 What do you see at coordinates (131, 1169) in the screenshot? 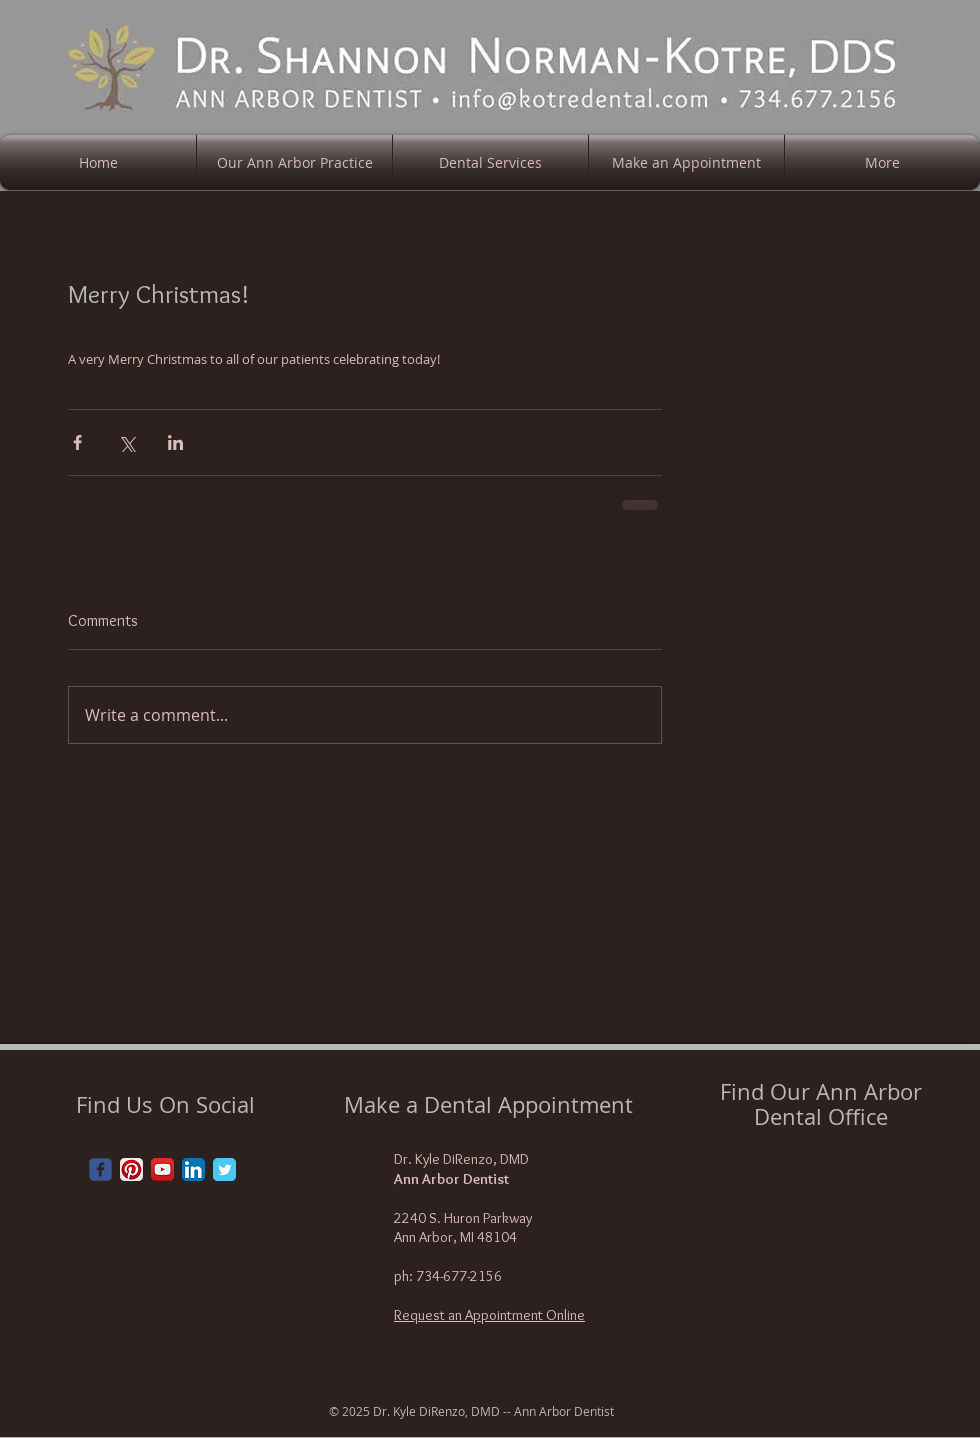
I see `[Pinterest App Icon]` at bounding box center [131, 1169].